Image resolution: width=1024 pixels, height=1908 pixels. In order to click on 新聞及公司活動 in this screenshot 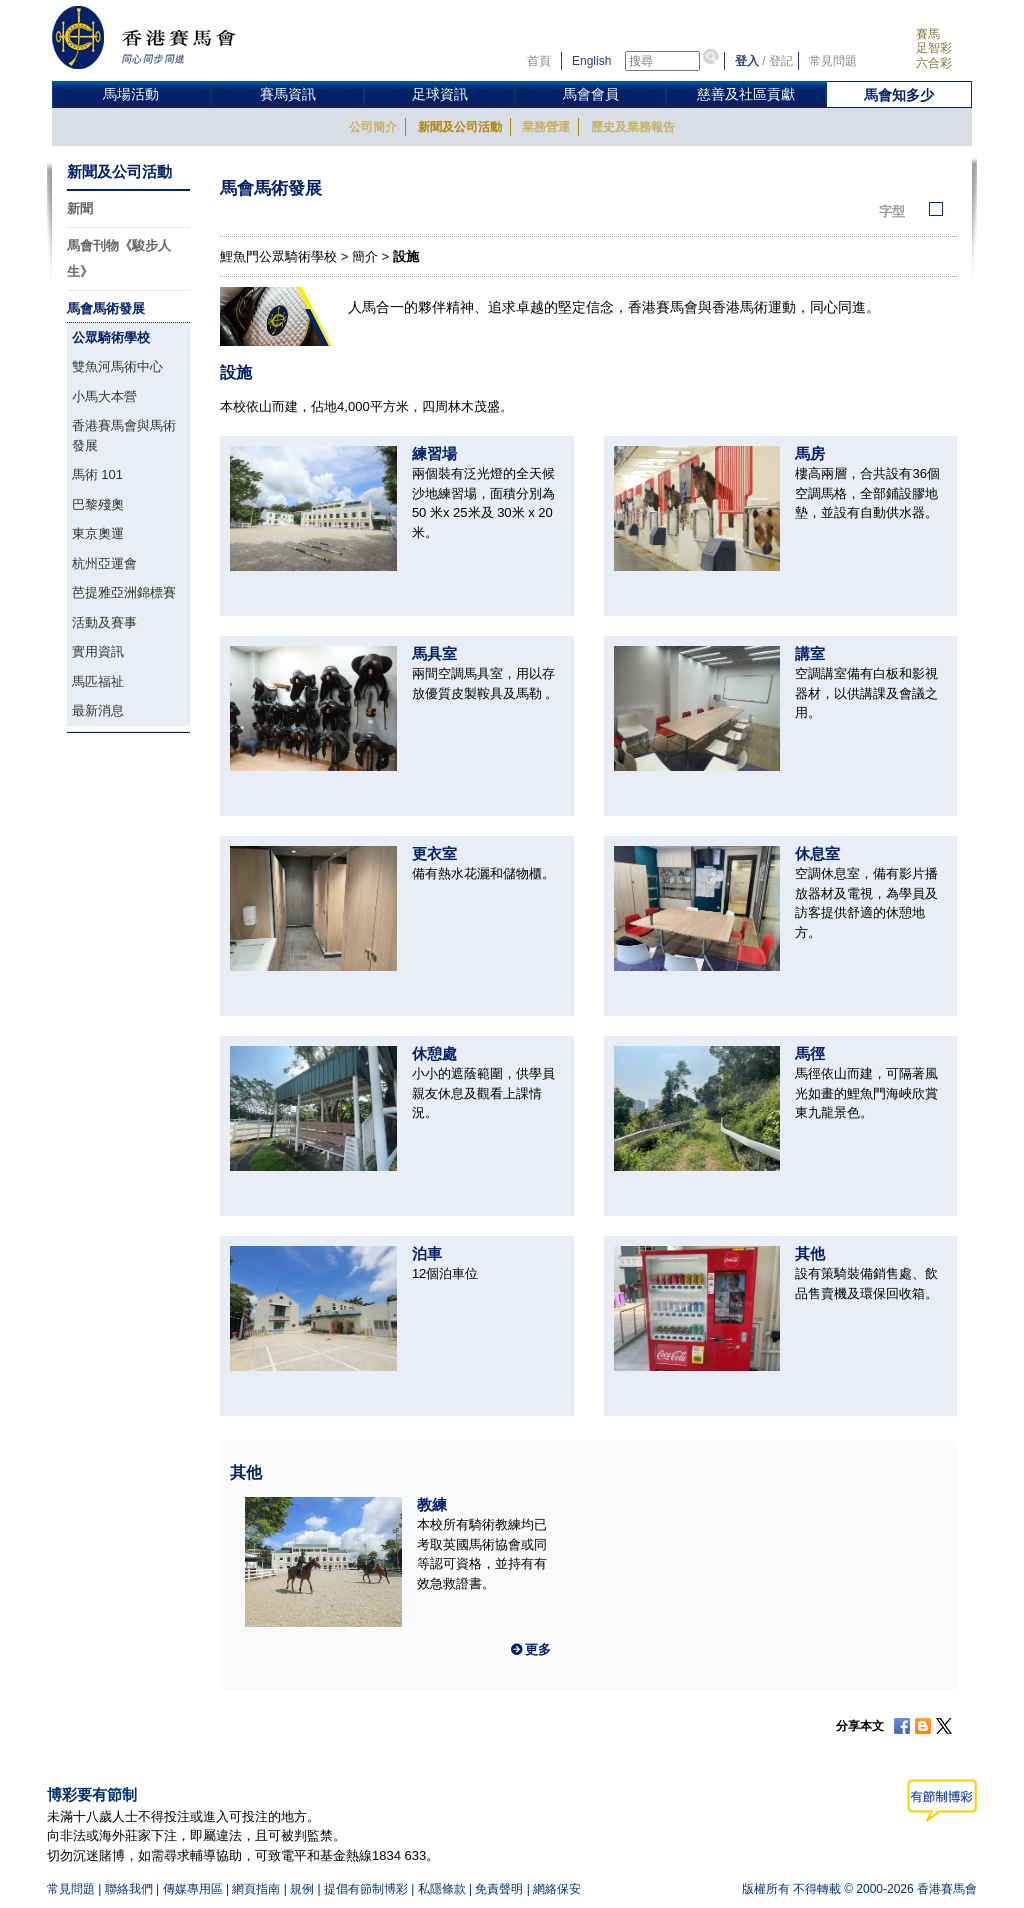, I will do `click(460, 127)`.